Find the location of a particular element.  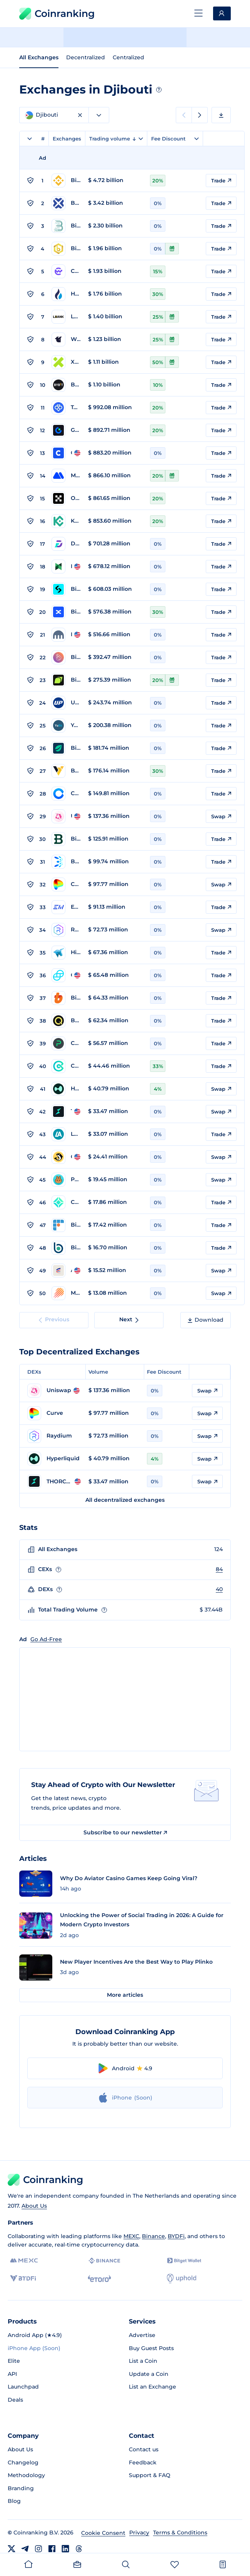

[Go to KuCoin page] is located at coordinates (66, 521).